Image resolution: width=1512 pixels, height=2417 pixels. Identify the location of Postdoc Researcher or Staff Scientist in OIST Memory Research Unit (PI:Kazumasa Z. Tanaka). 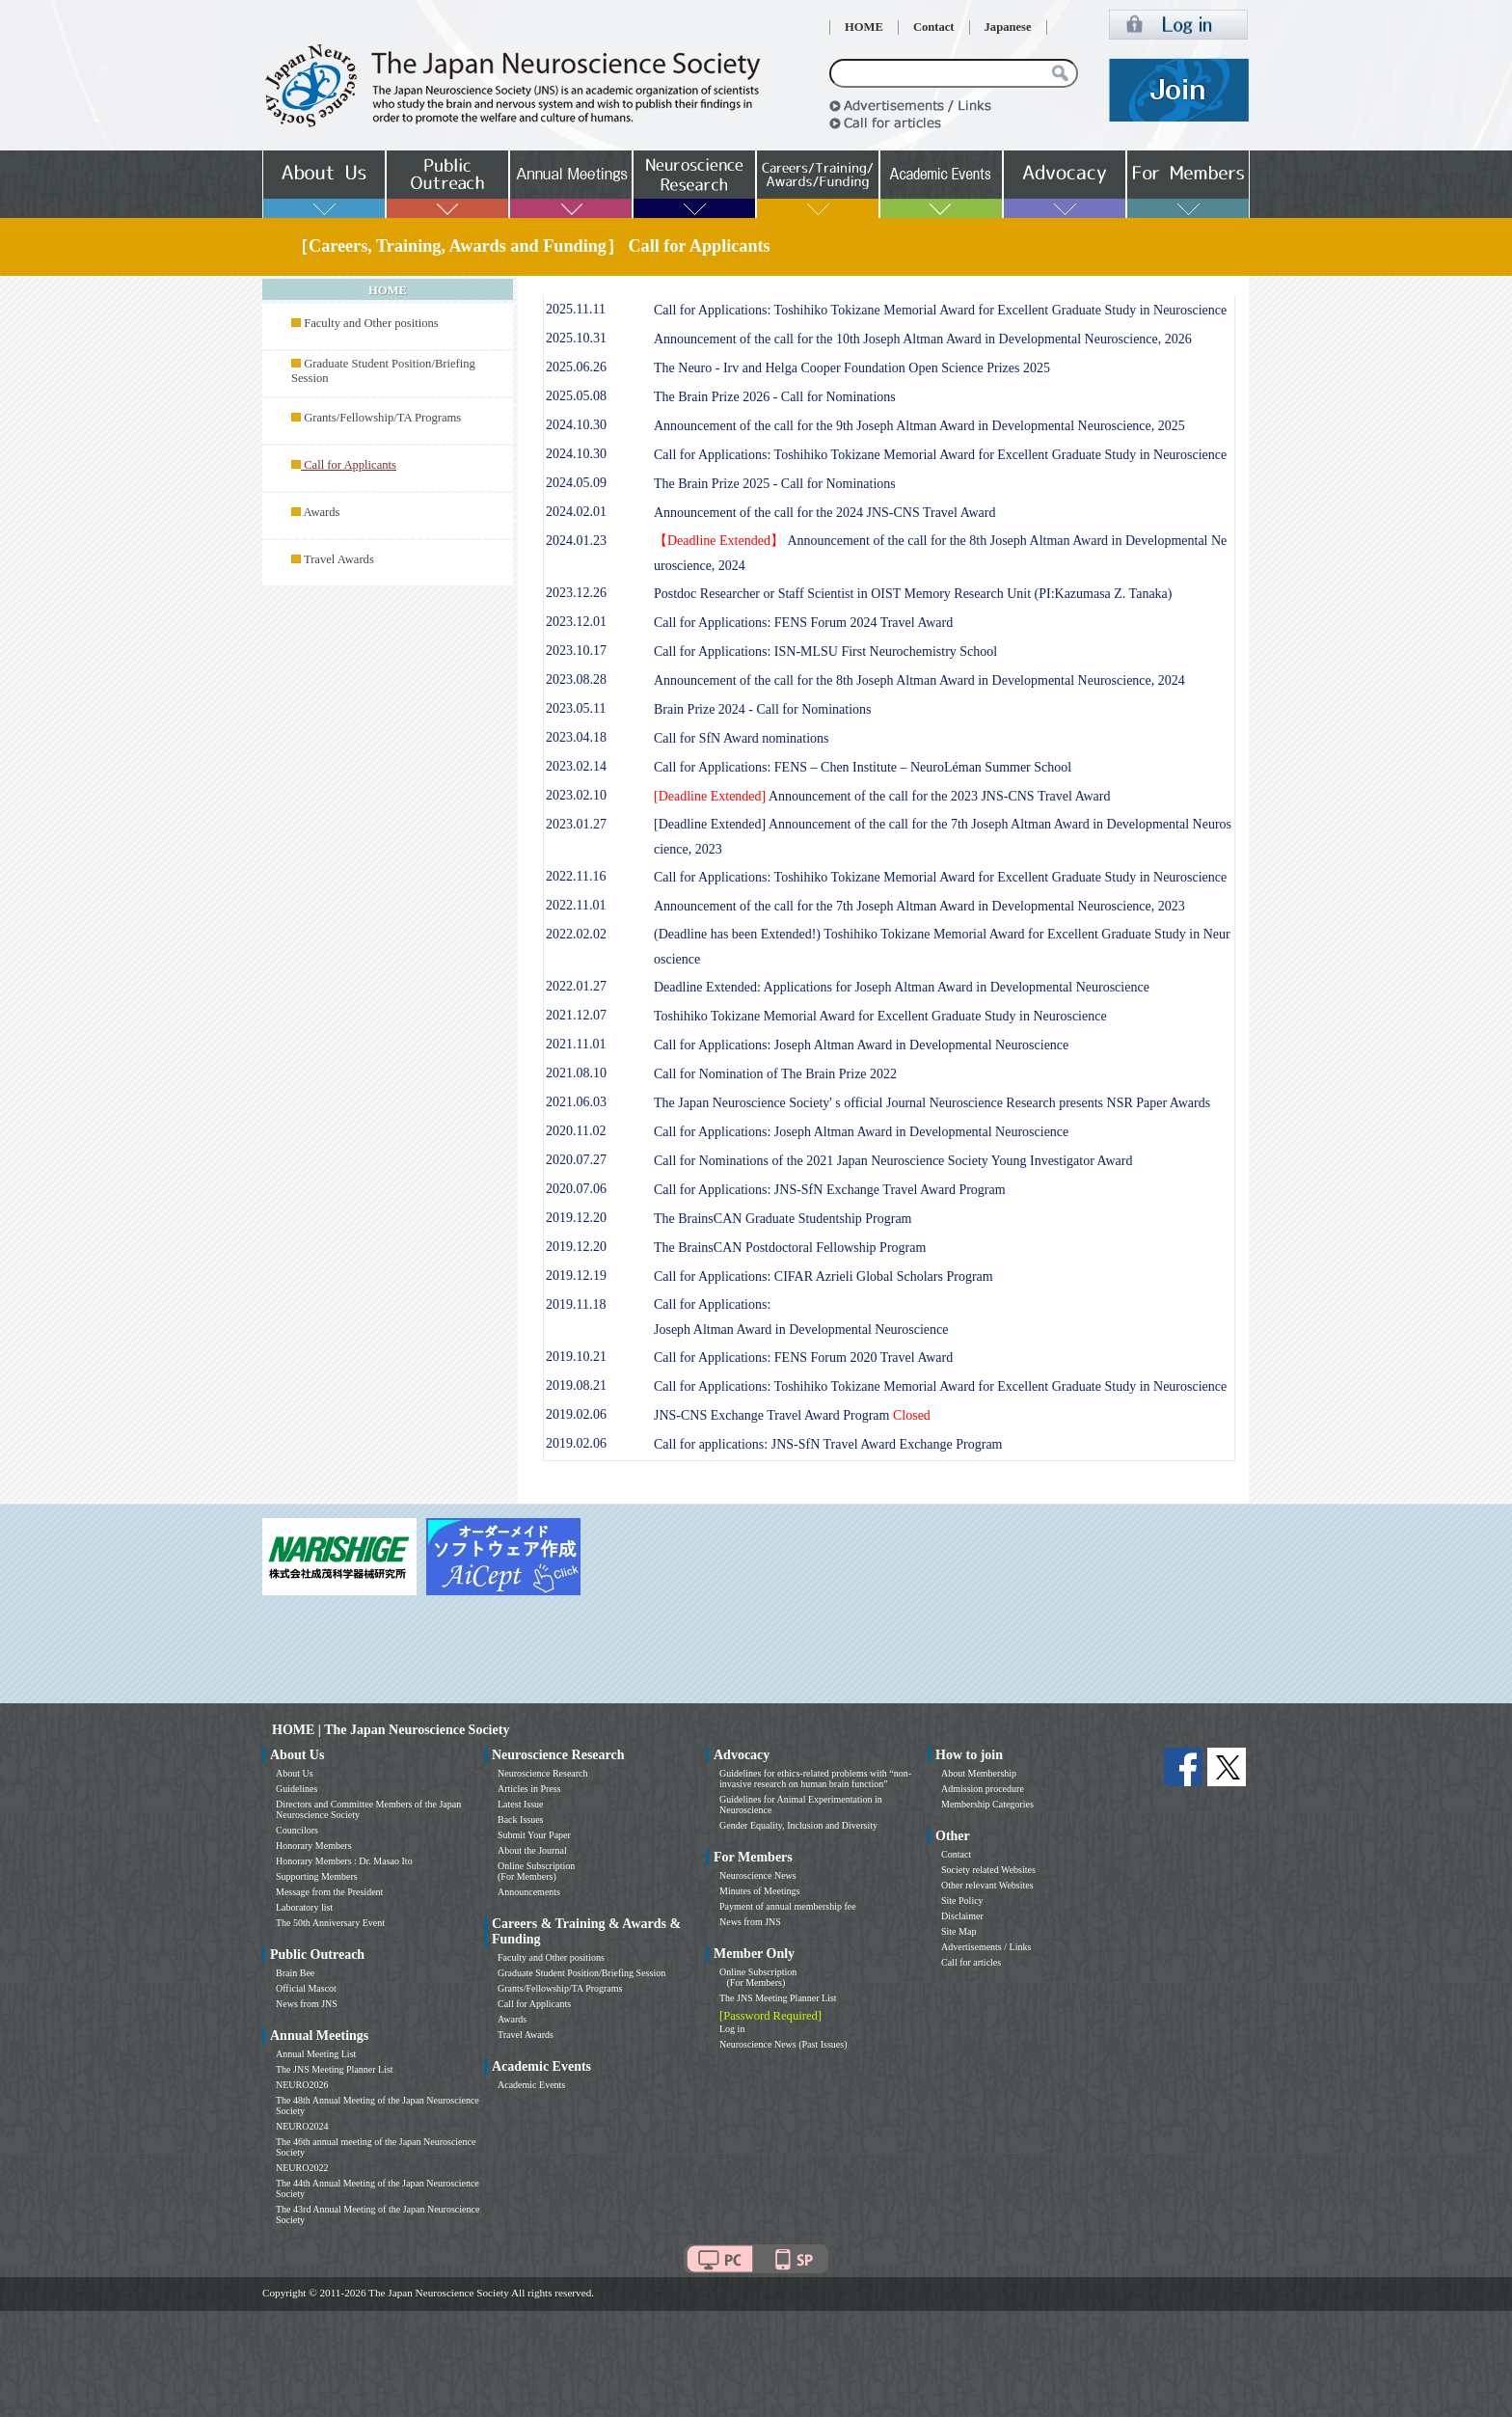
(913, 593).